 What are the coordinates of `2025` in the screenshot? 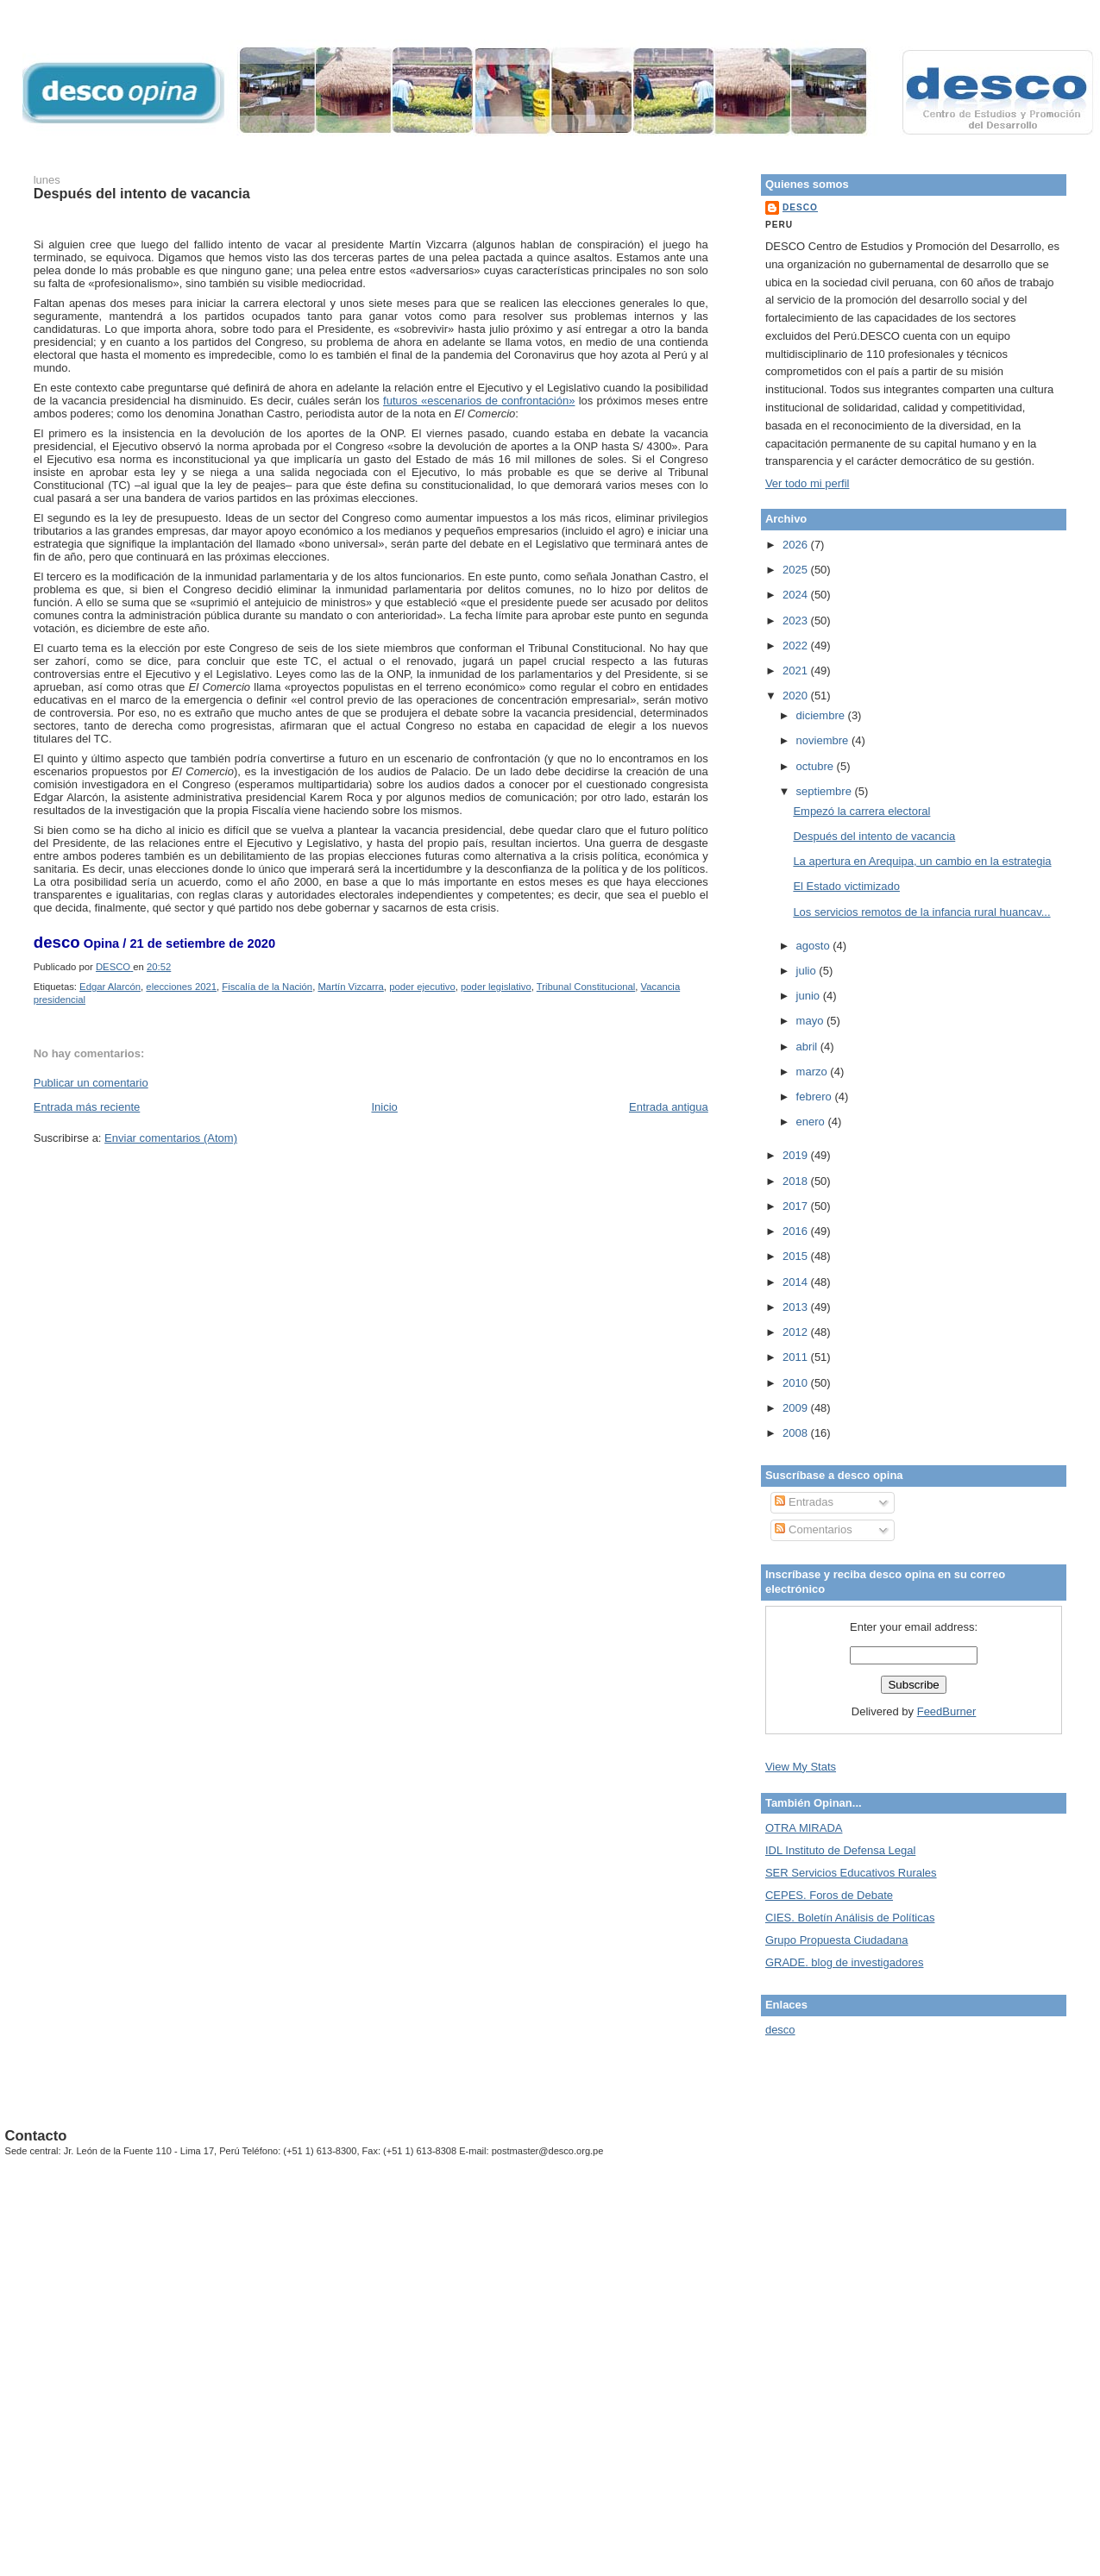 It's located at (797, 569).